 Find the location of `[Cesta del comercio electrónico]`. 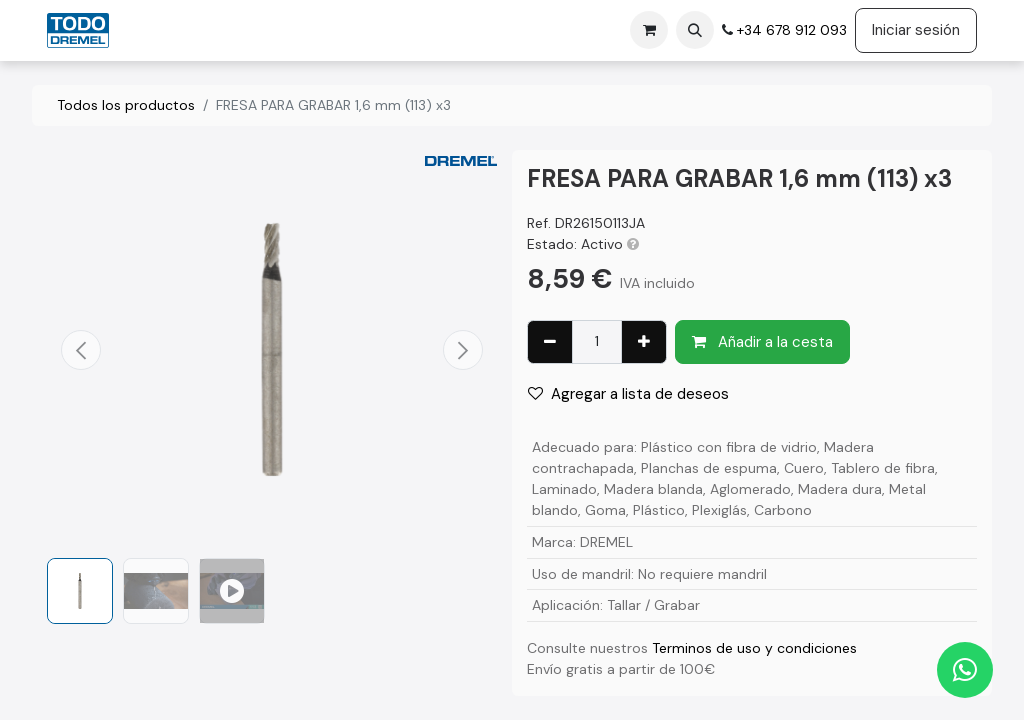

[Cesta del comercio electrónico] is located at coordinates (649, 30).